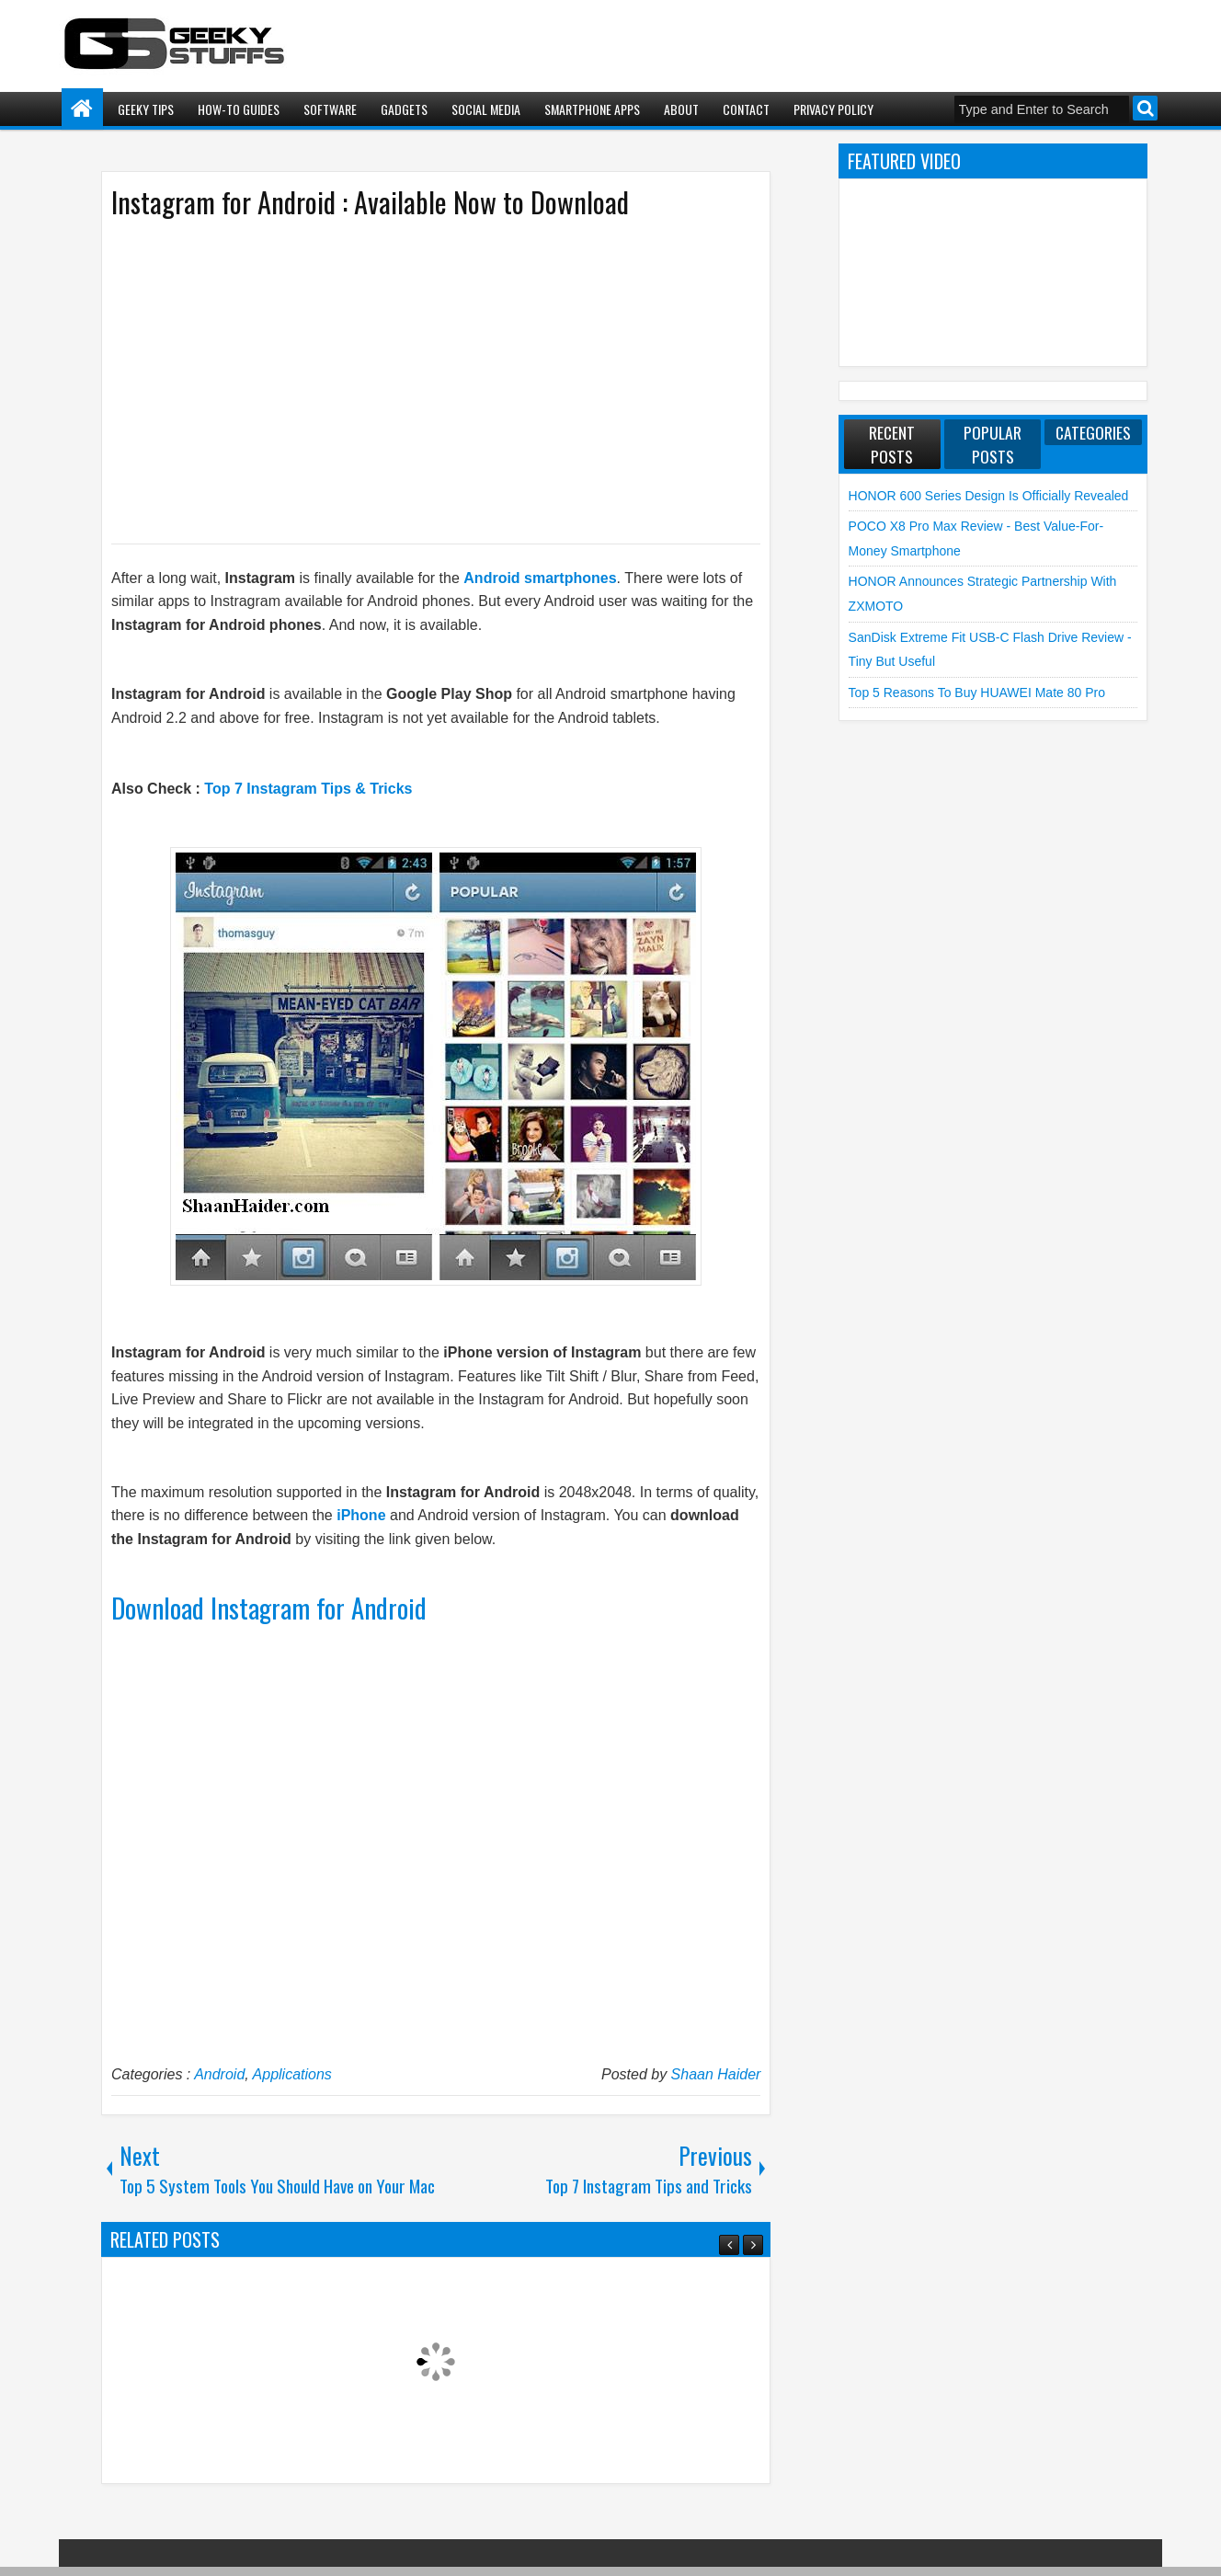 This screenshot has width=1221, height=2576. I want to click on Software, so click(330, 109).